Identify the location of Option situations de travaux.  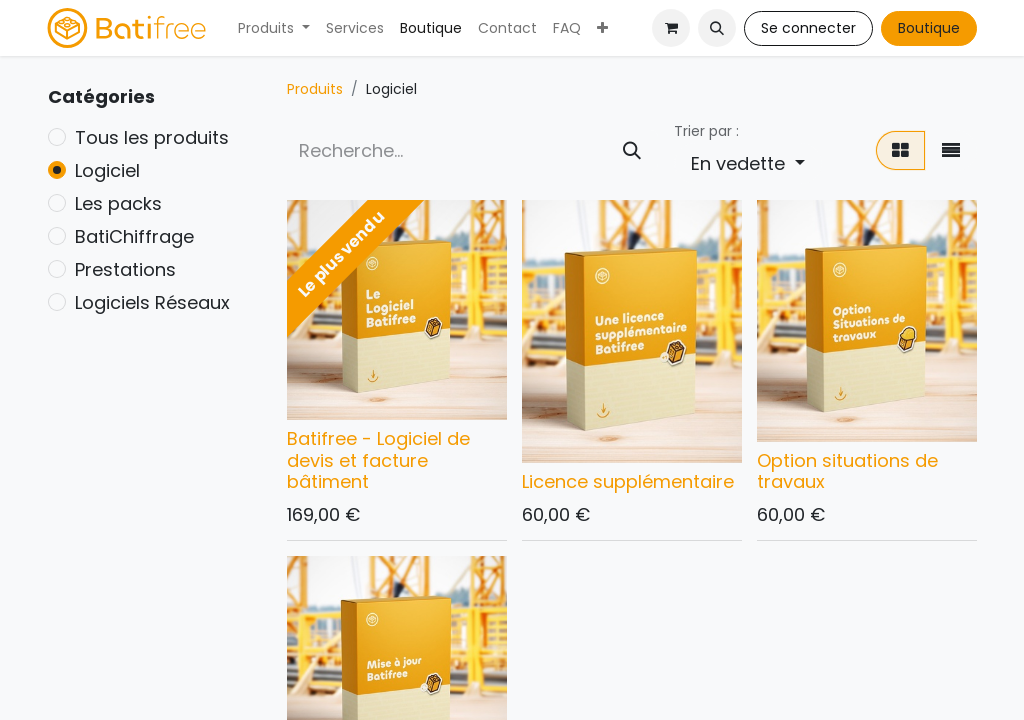
(847, 471).